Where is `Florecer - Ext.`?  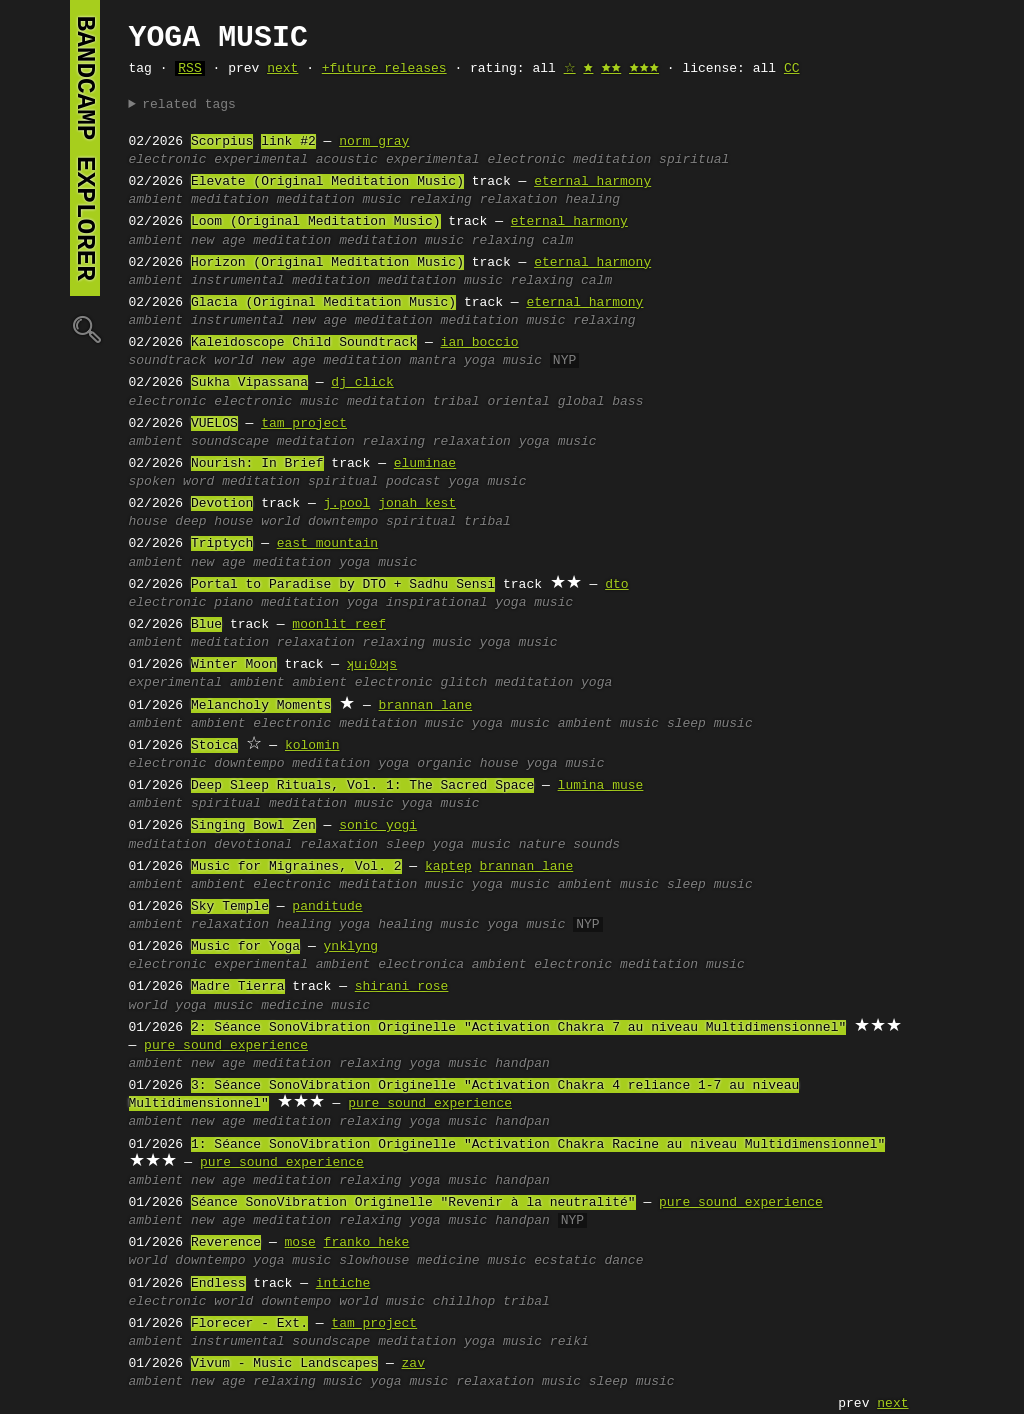 Florecer - Ext. is located at coordinates (249, 1324).